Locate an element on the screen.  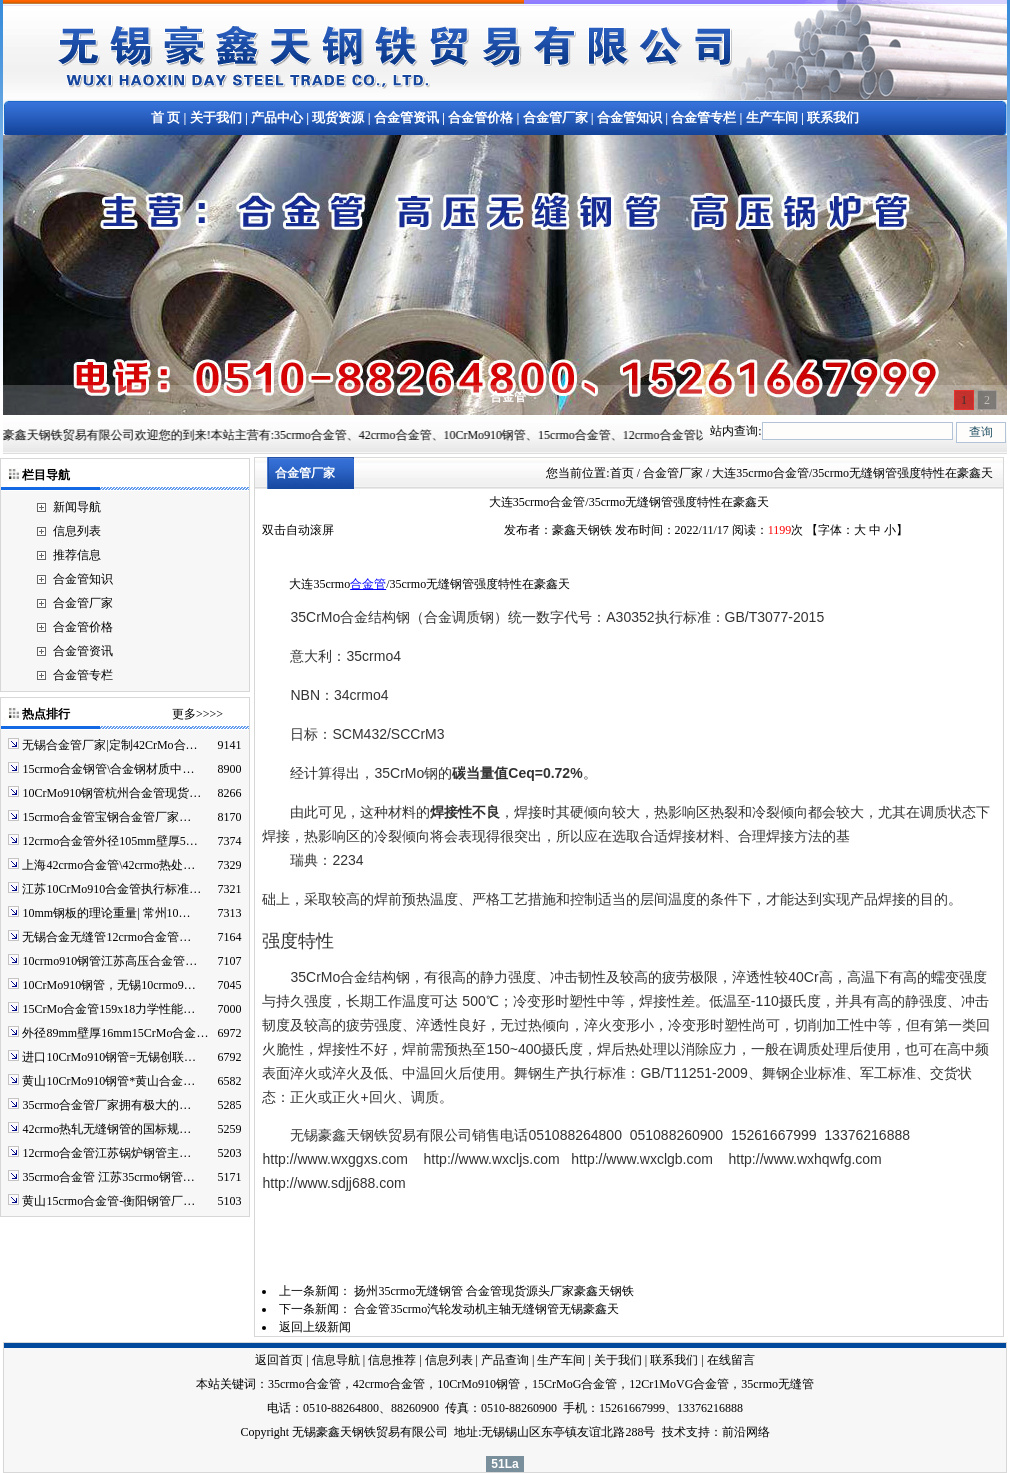
合金管价格 is located at coordinates (480, 117).